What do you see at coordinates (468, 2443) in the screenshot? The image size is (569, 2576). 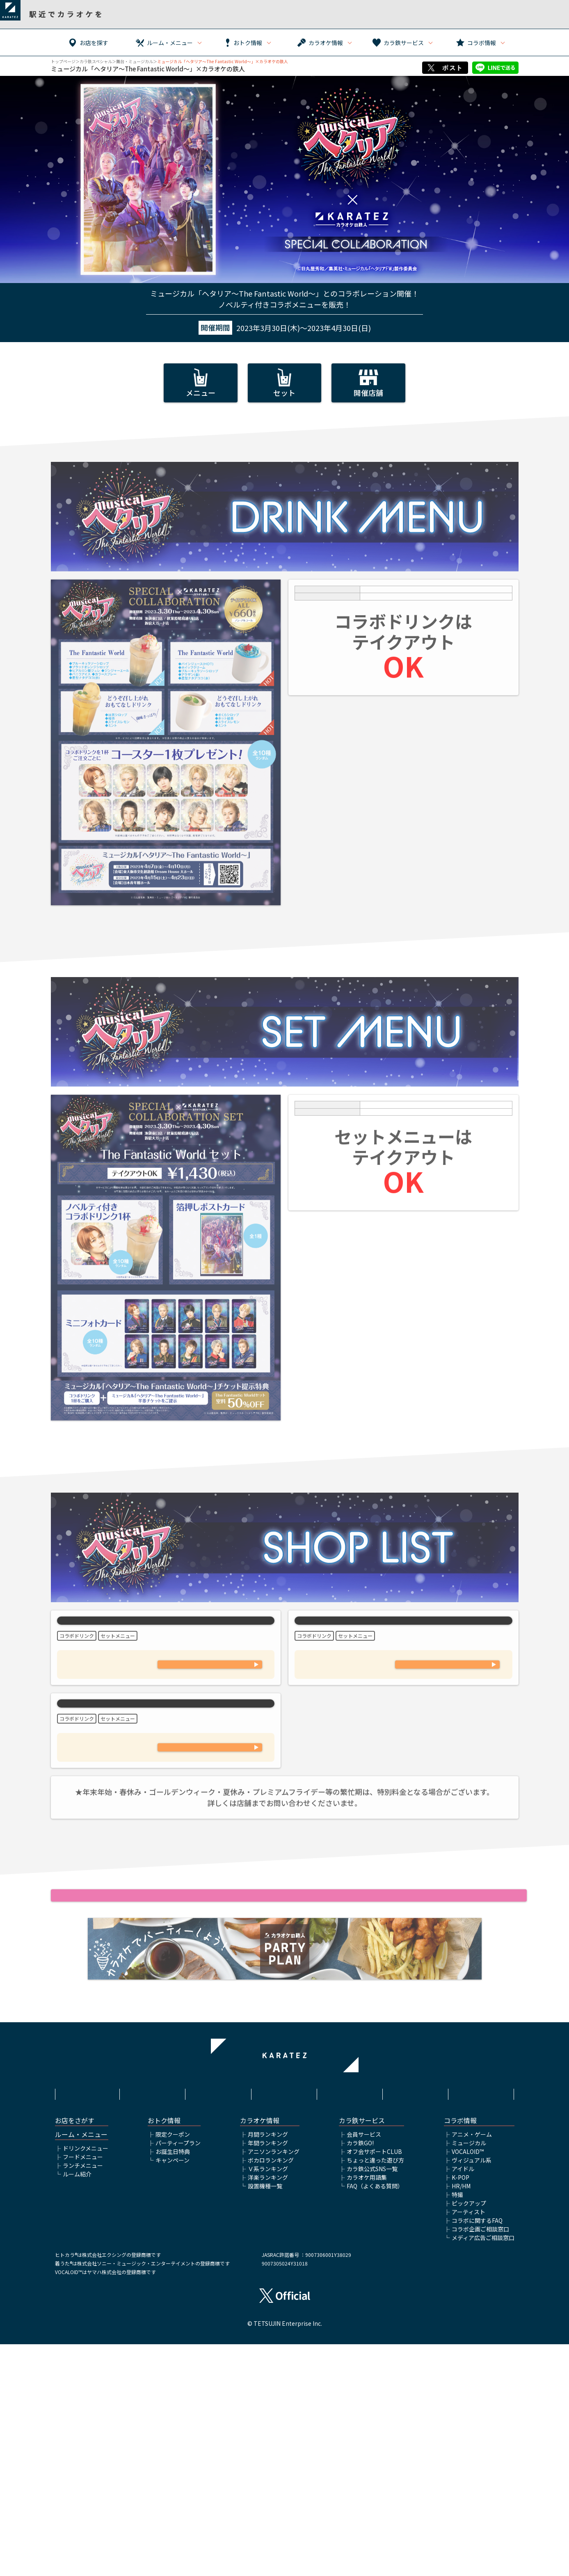 I see `アーティスト` at bounding box center [468, 2443].